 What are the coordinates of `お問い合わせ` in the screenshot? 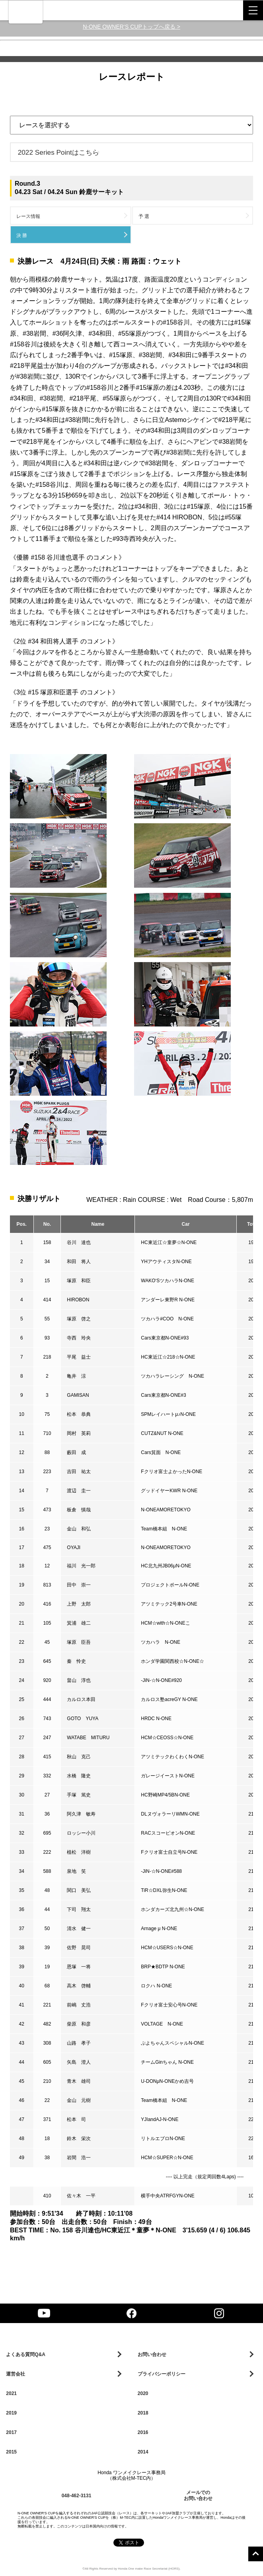 It's located at (152, 2354).